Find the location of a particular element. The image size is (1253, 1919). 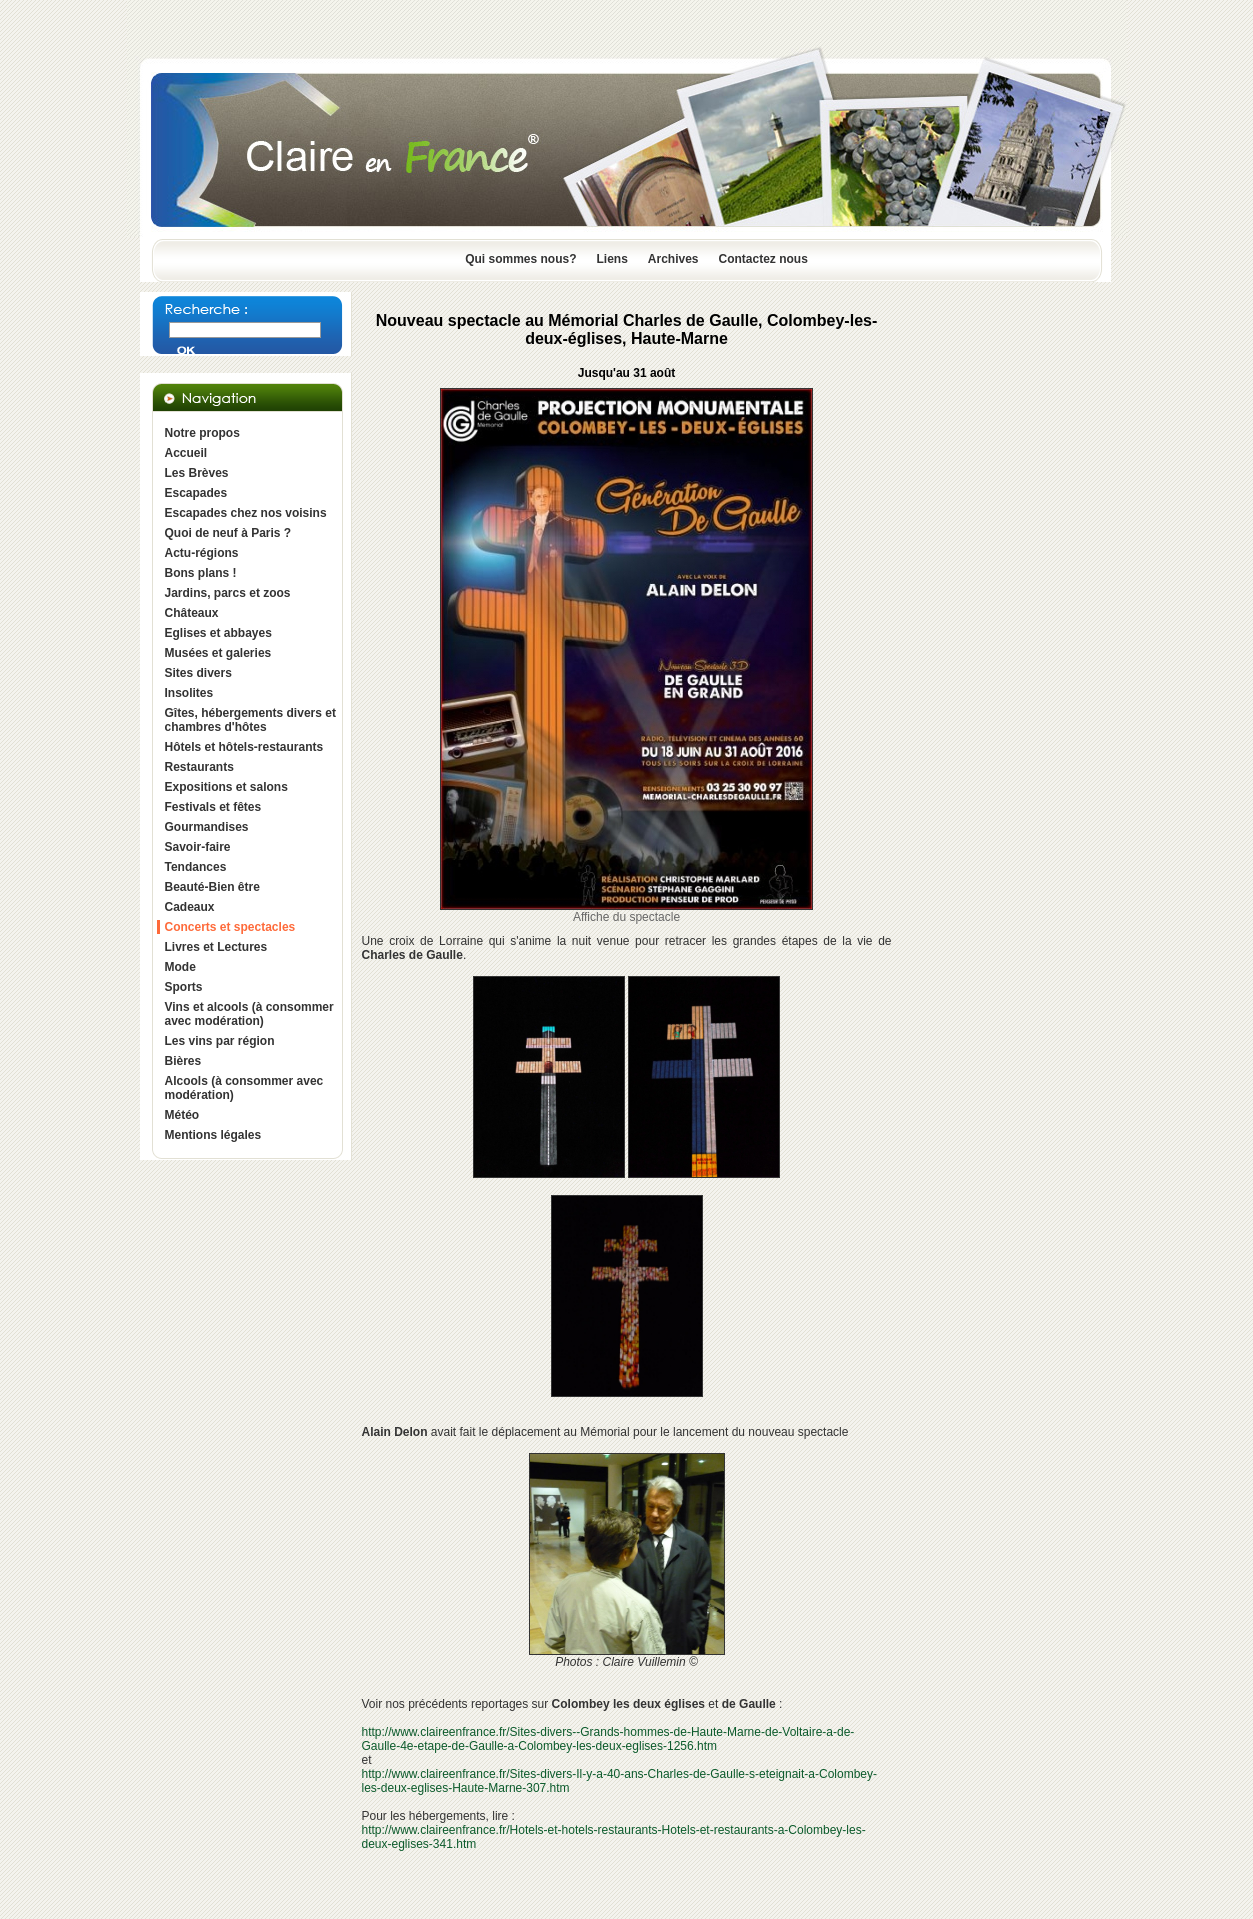

Qui sommes nous? is located at coordinates (520, 259).